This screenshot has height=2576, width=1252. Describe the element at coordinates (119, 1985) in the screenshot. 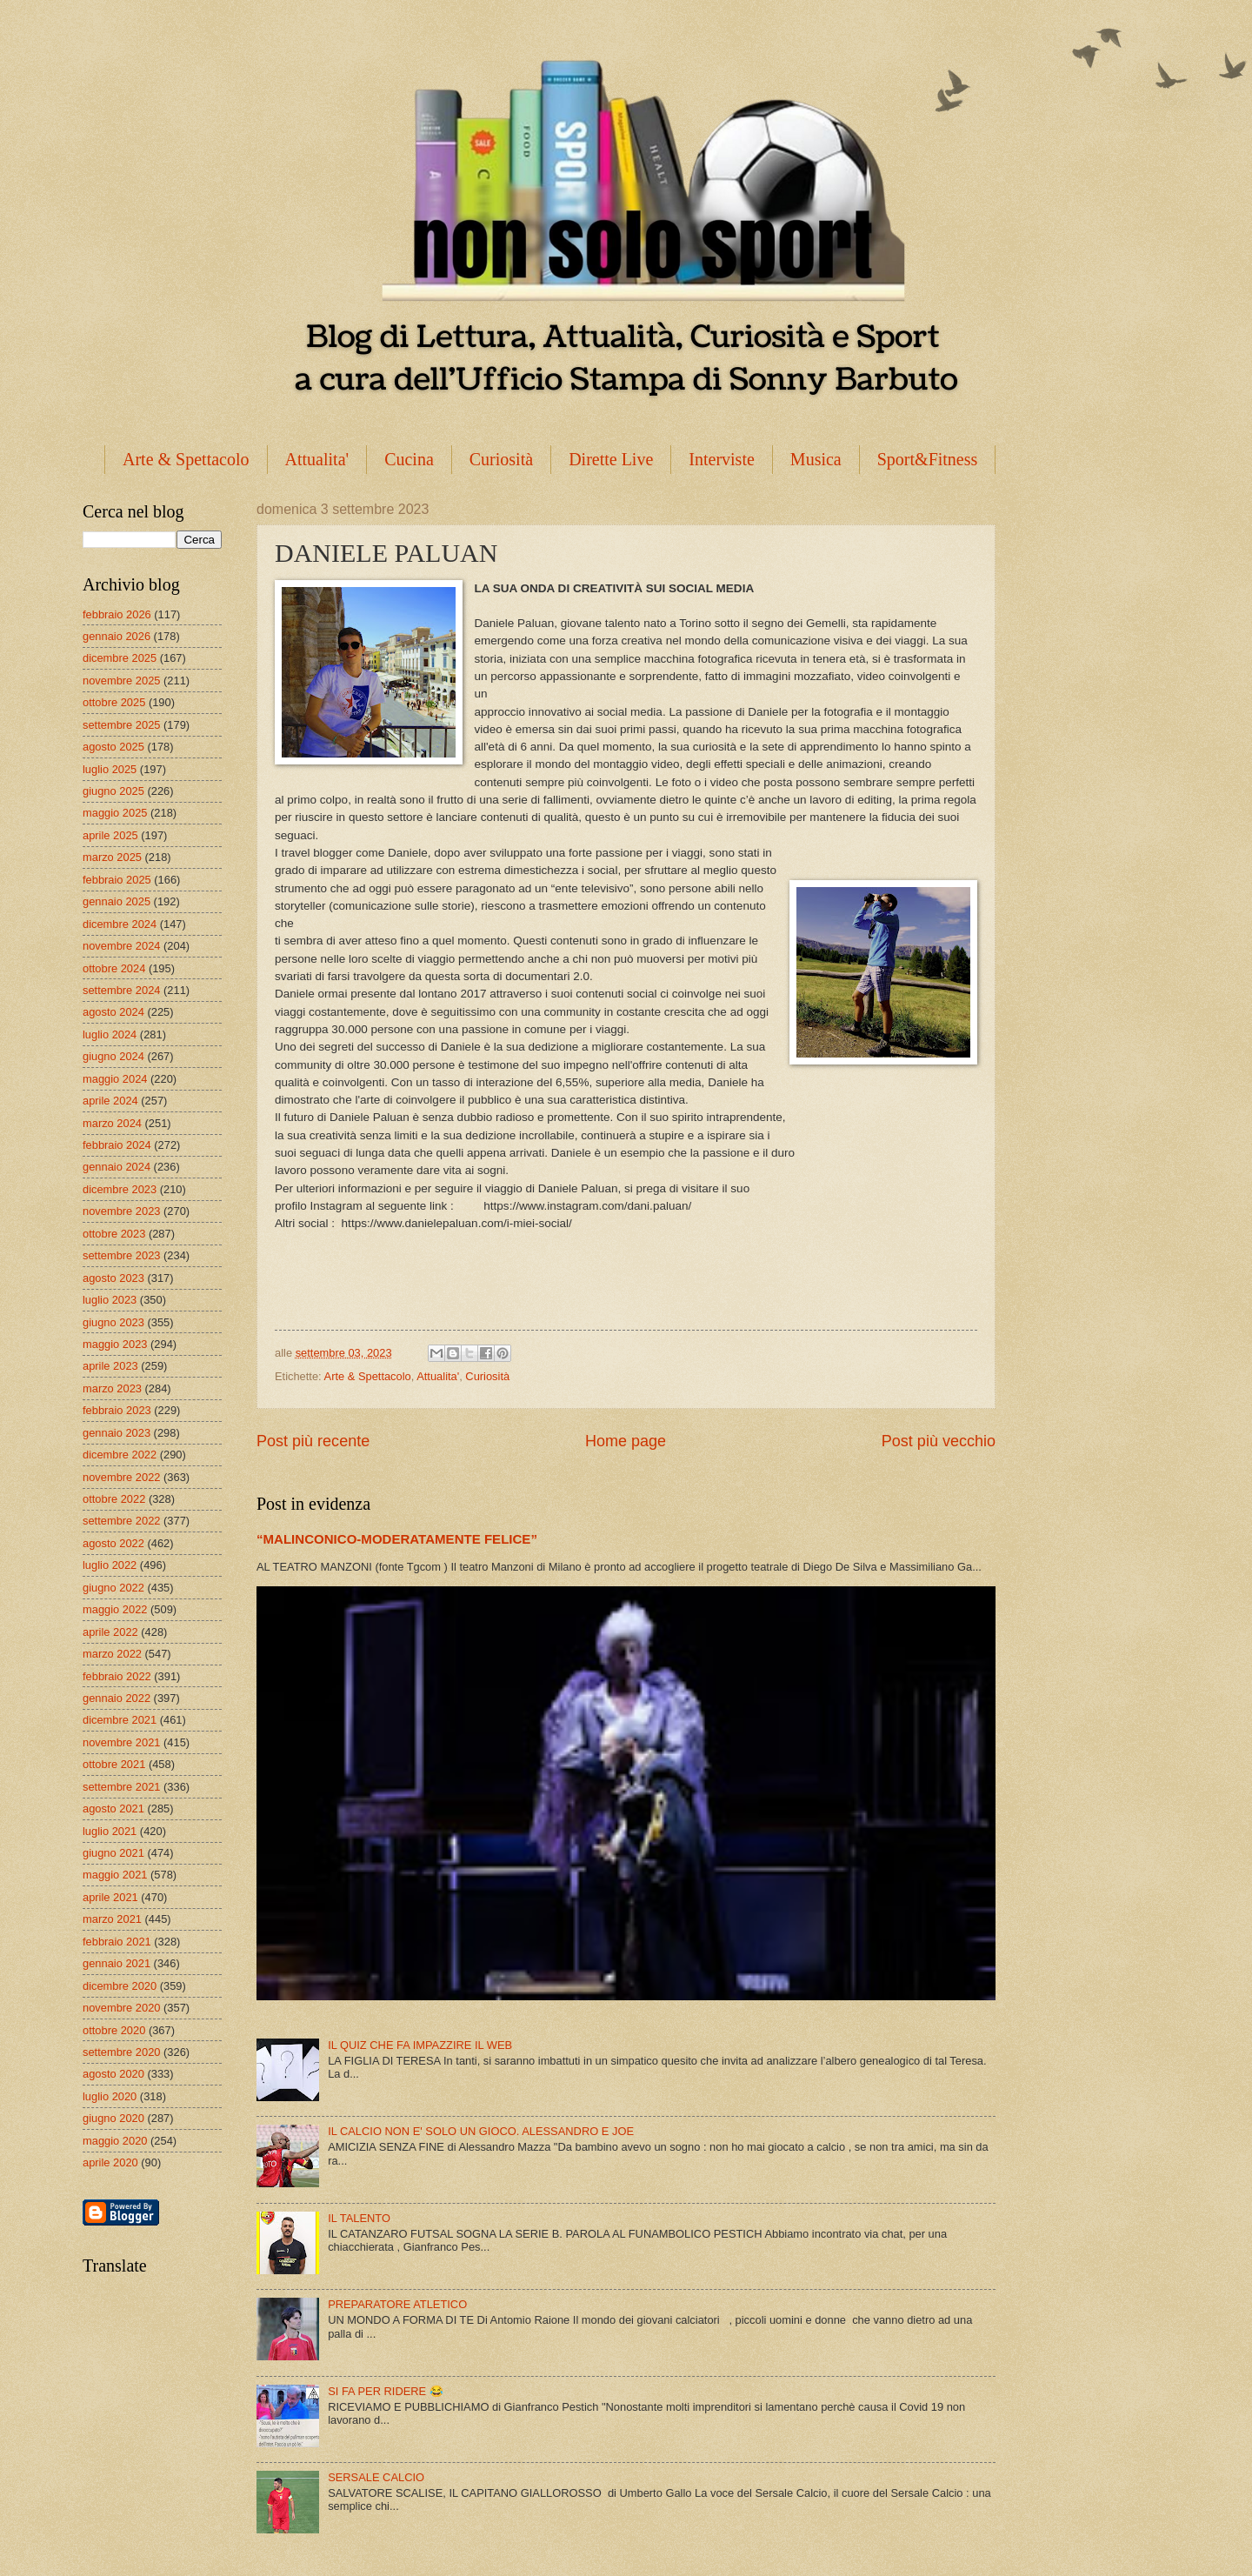

I see `dicembre 2020` at that location.